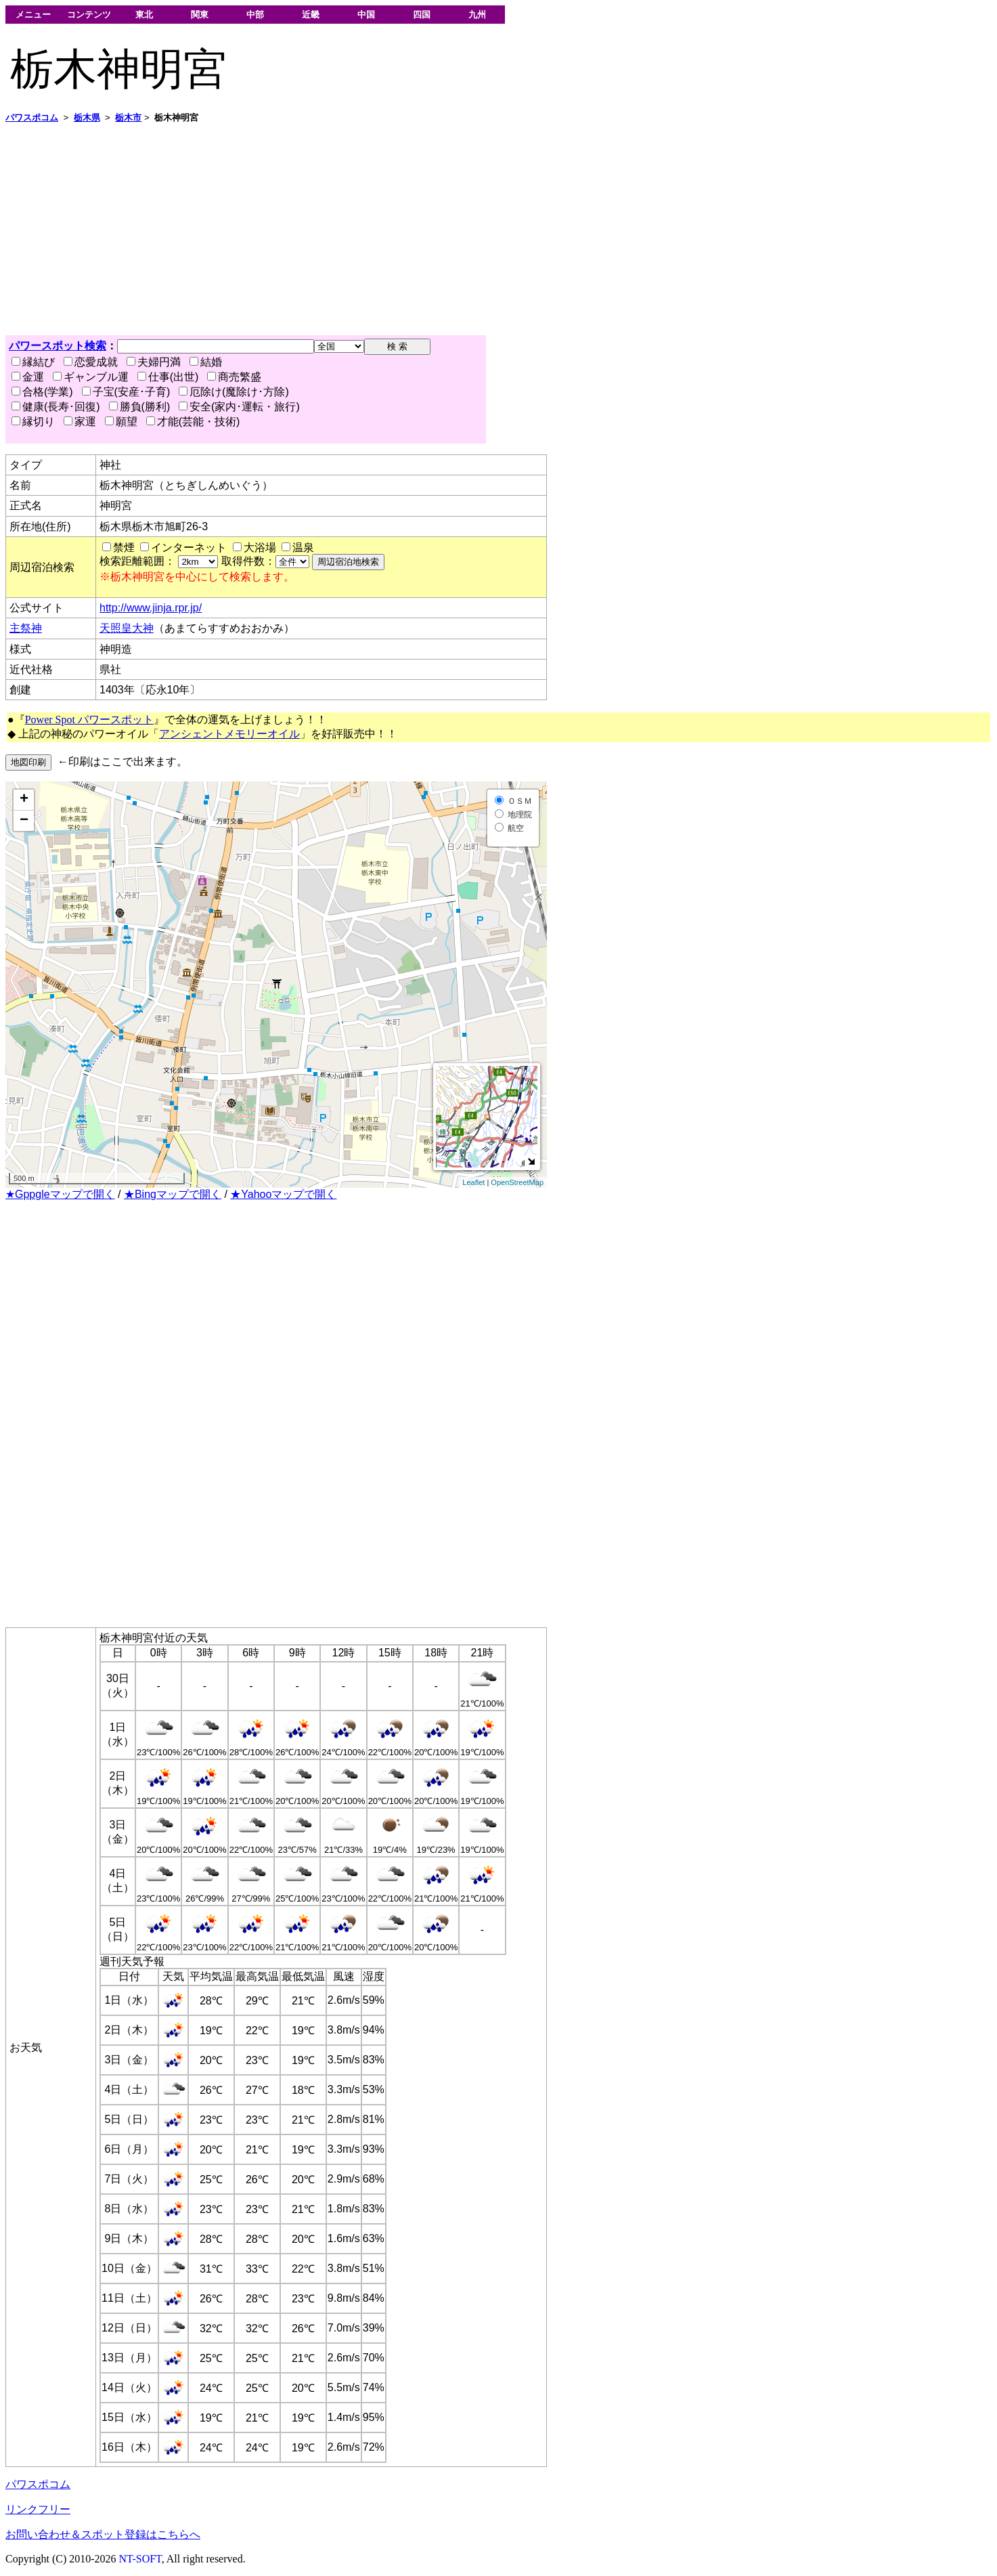 The width and height of the screenshot is (997, 2576). Describe the element at coordinates (25, 628) in the screenshot. I see `主祭神` at that location.